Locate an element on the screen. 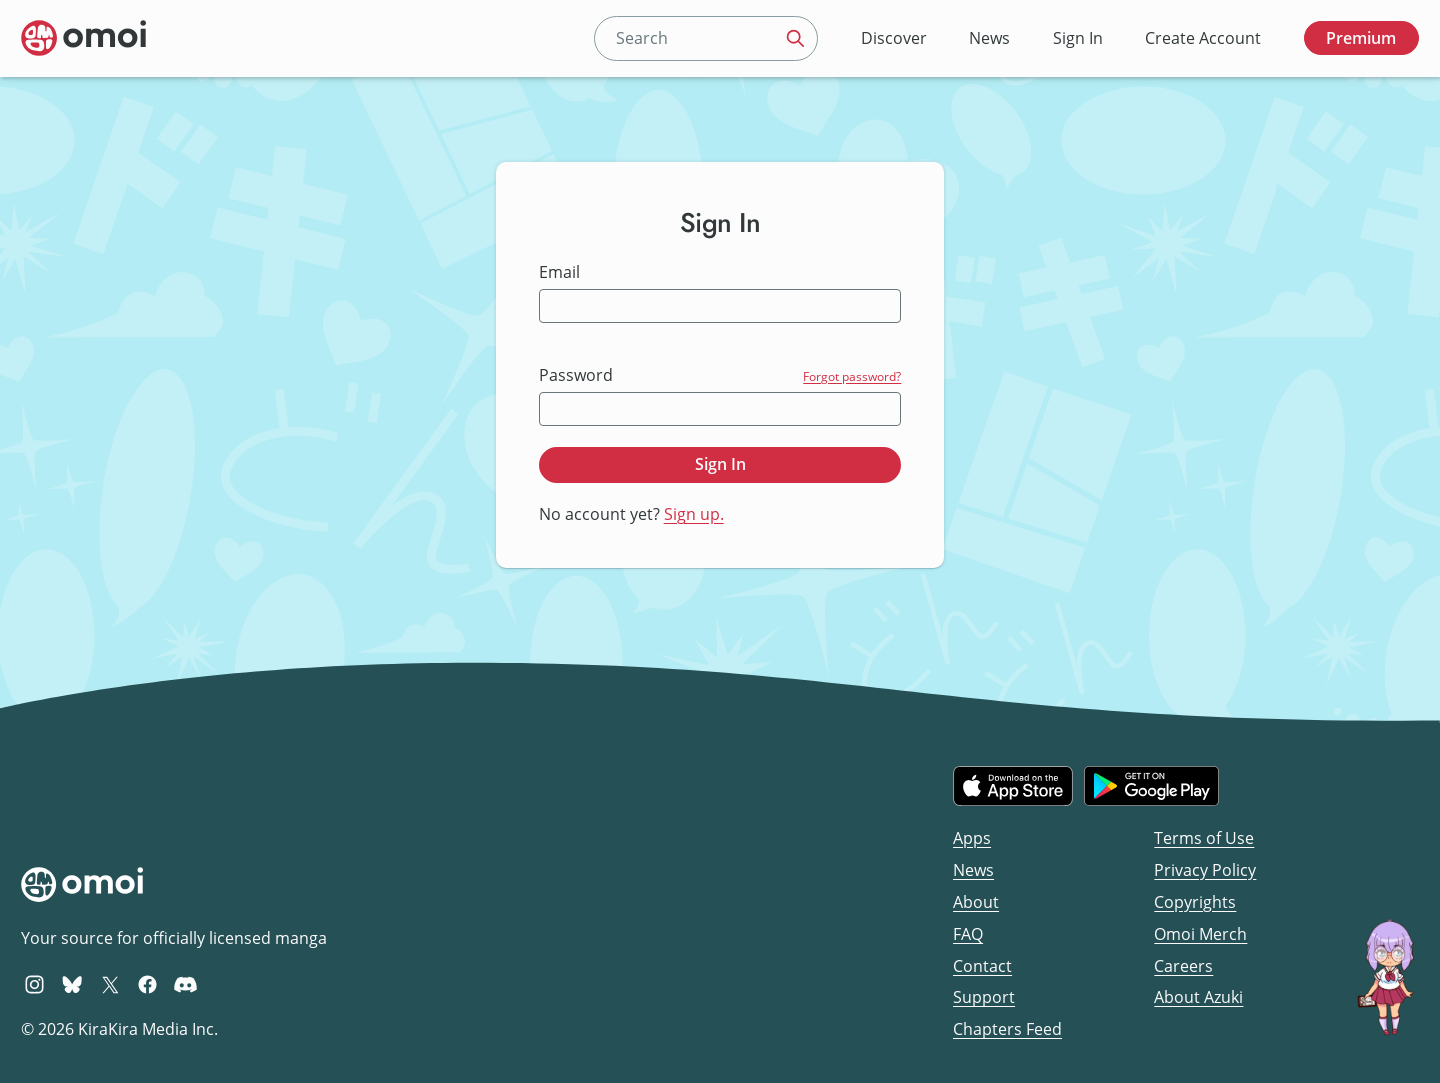  Sign up. is located at coordinates (694, 514).